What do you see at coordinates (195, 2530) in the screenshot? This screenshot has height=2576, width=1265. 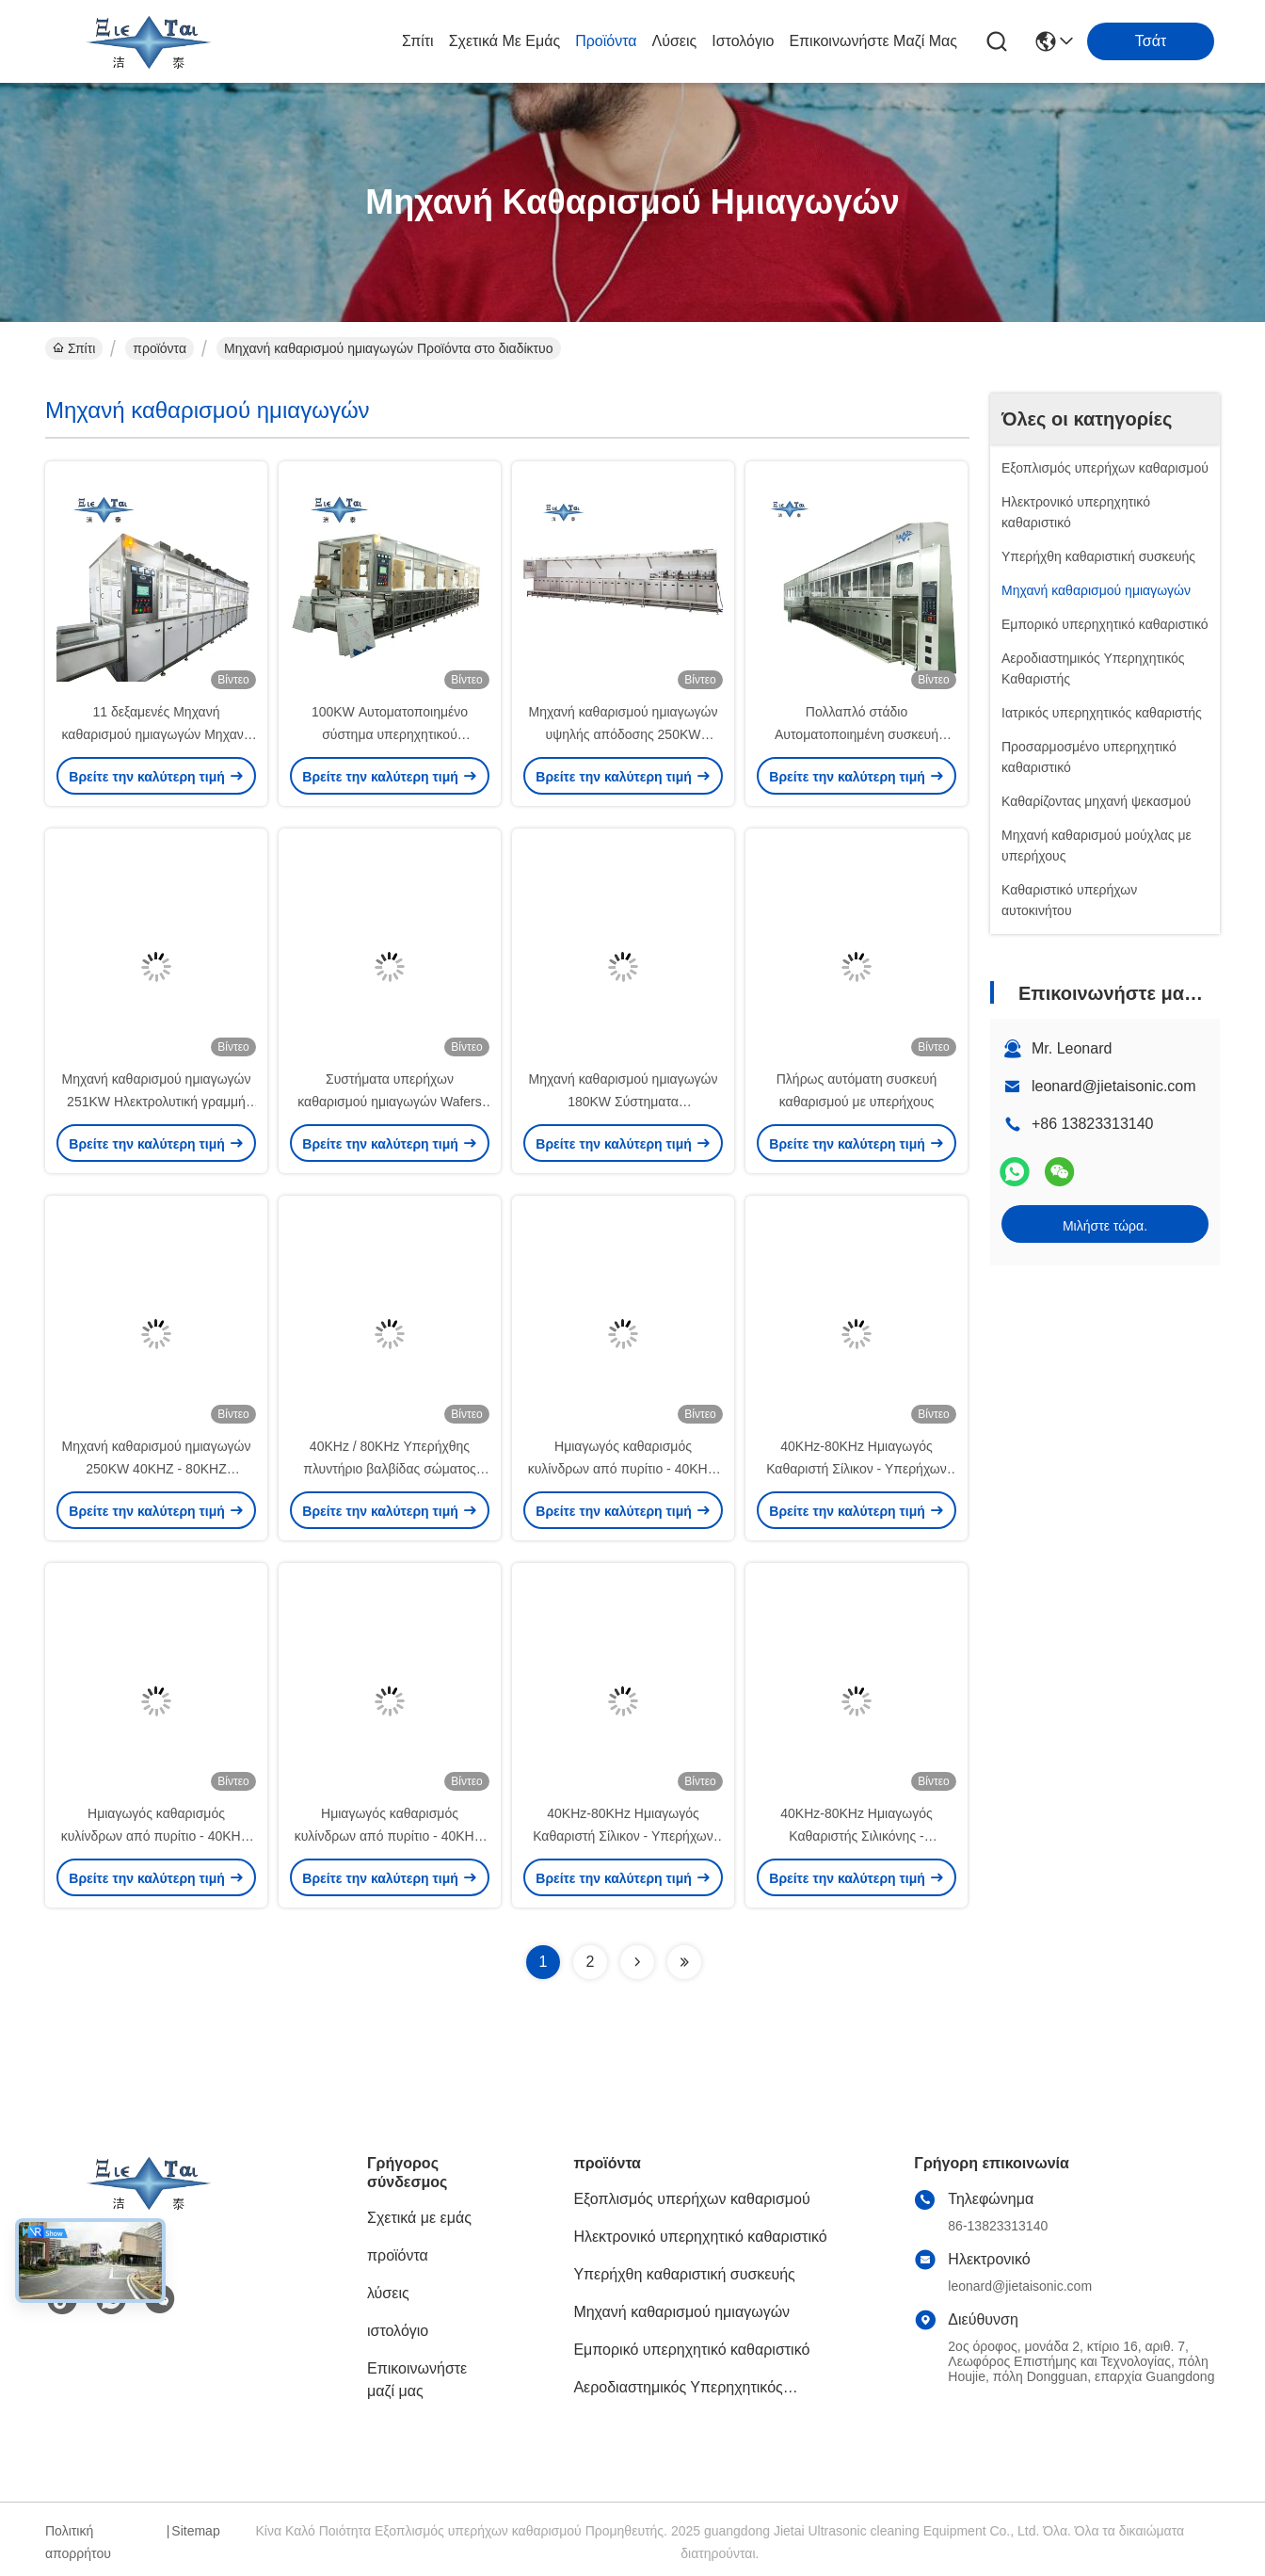 I see `Sitemap` at bounding box center [195, 2530].